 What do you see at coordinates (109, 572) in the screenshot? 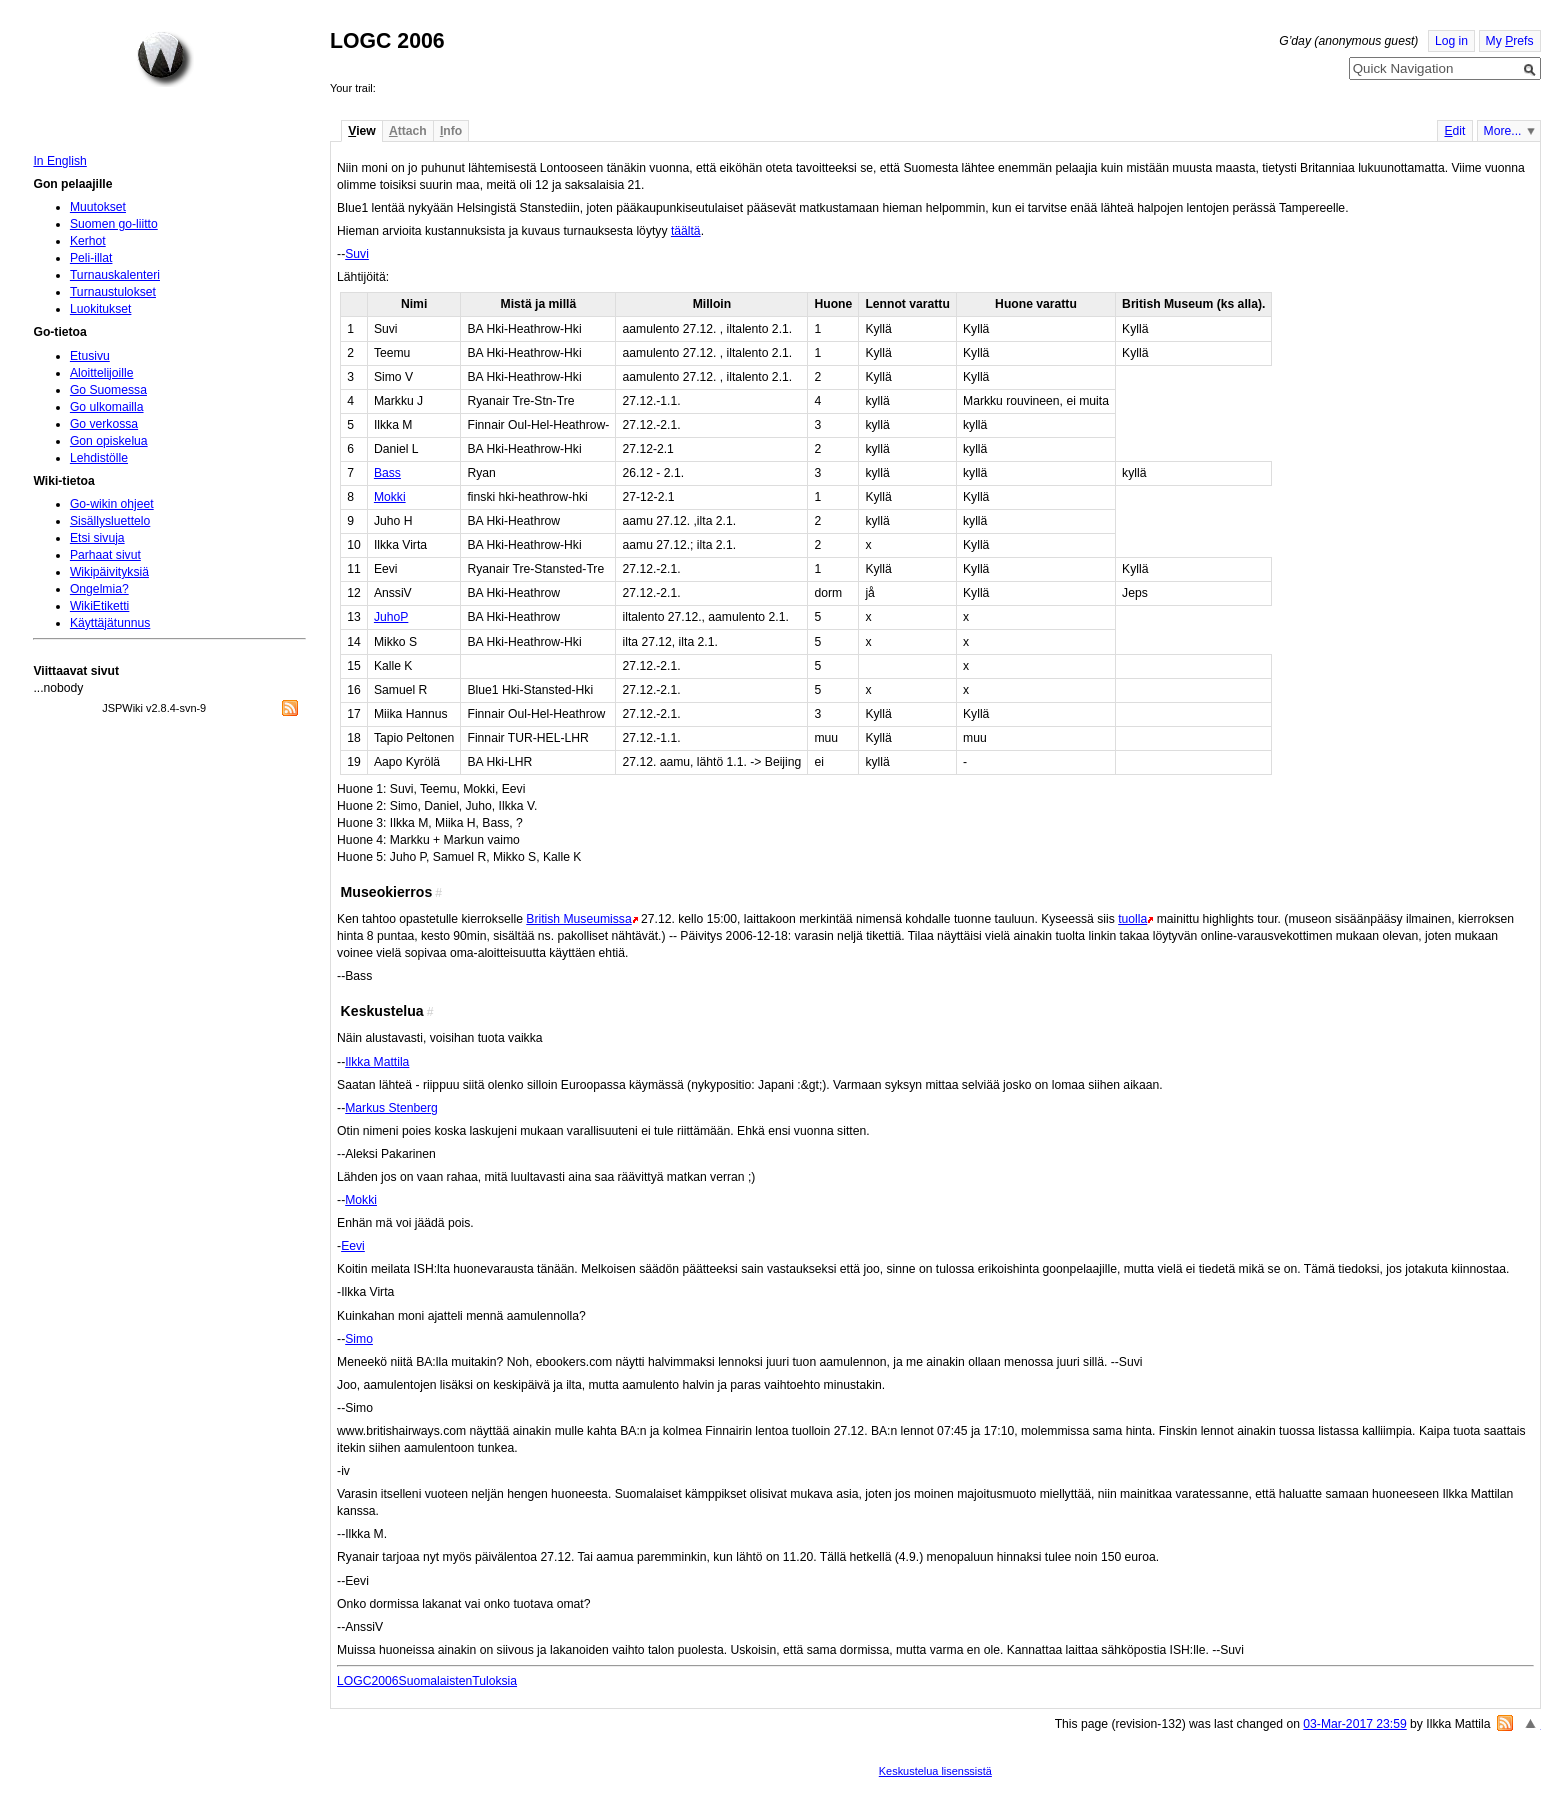
I see `Wikipäivityksiä` at bounding box center [109, 572].